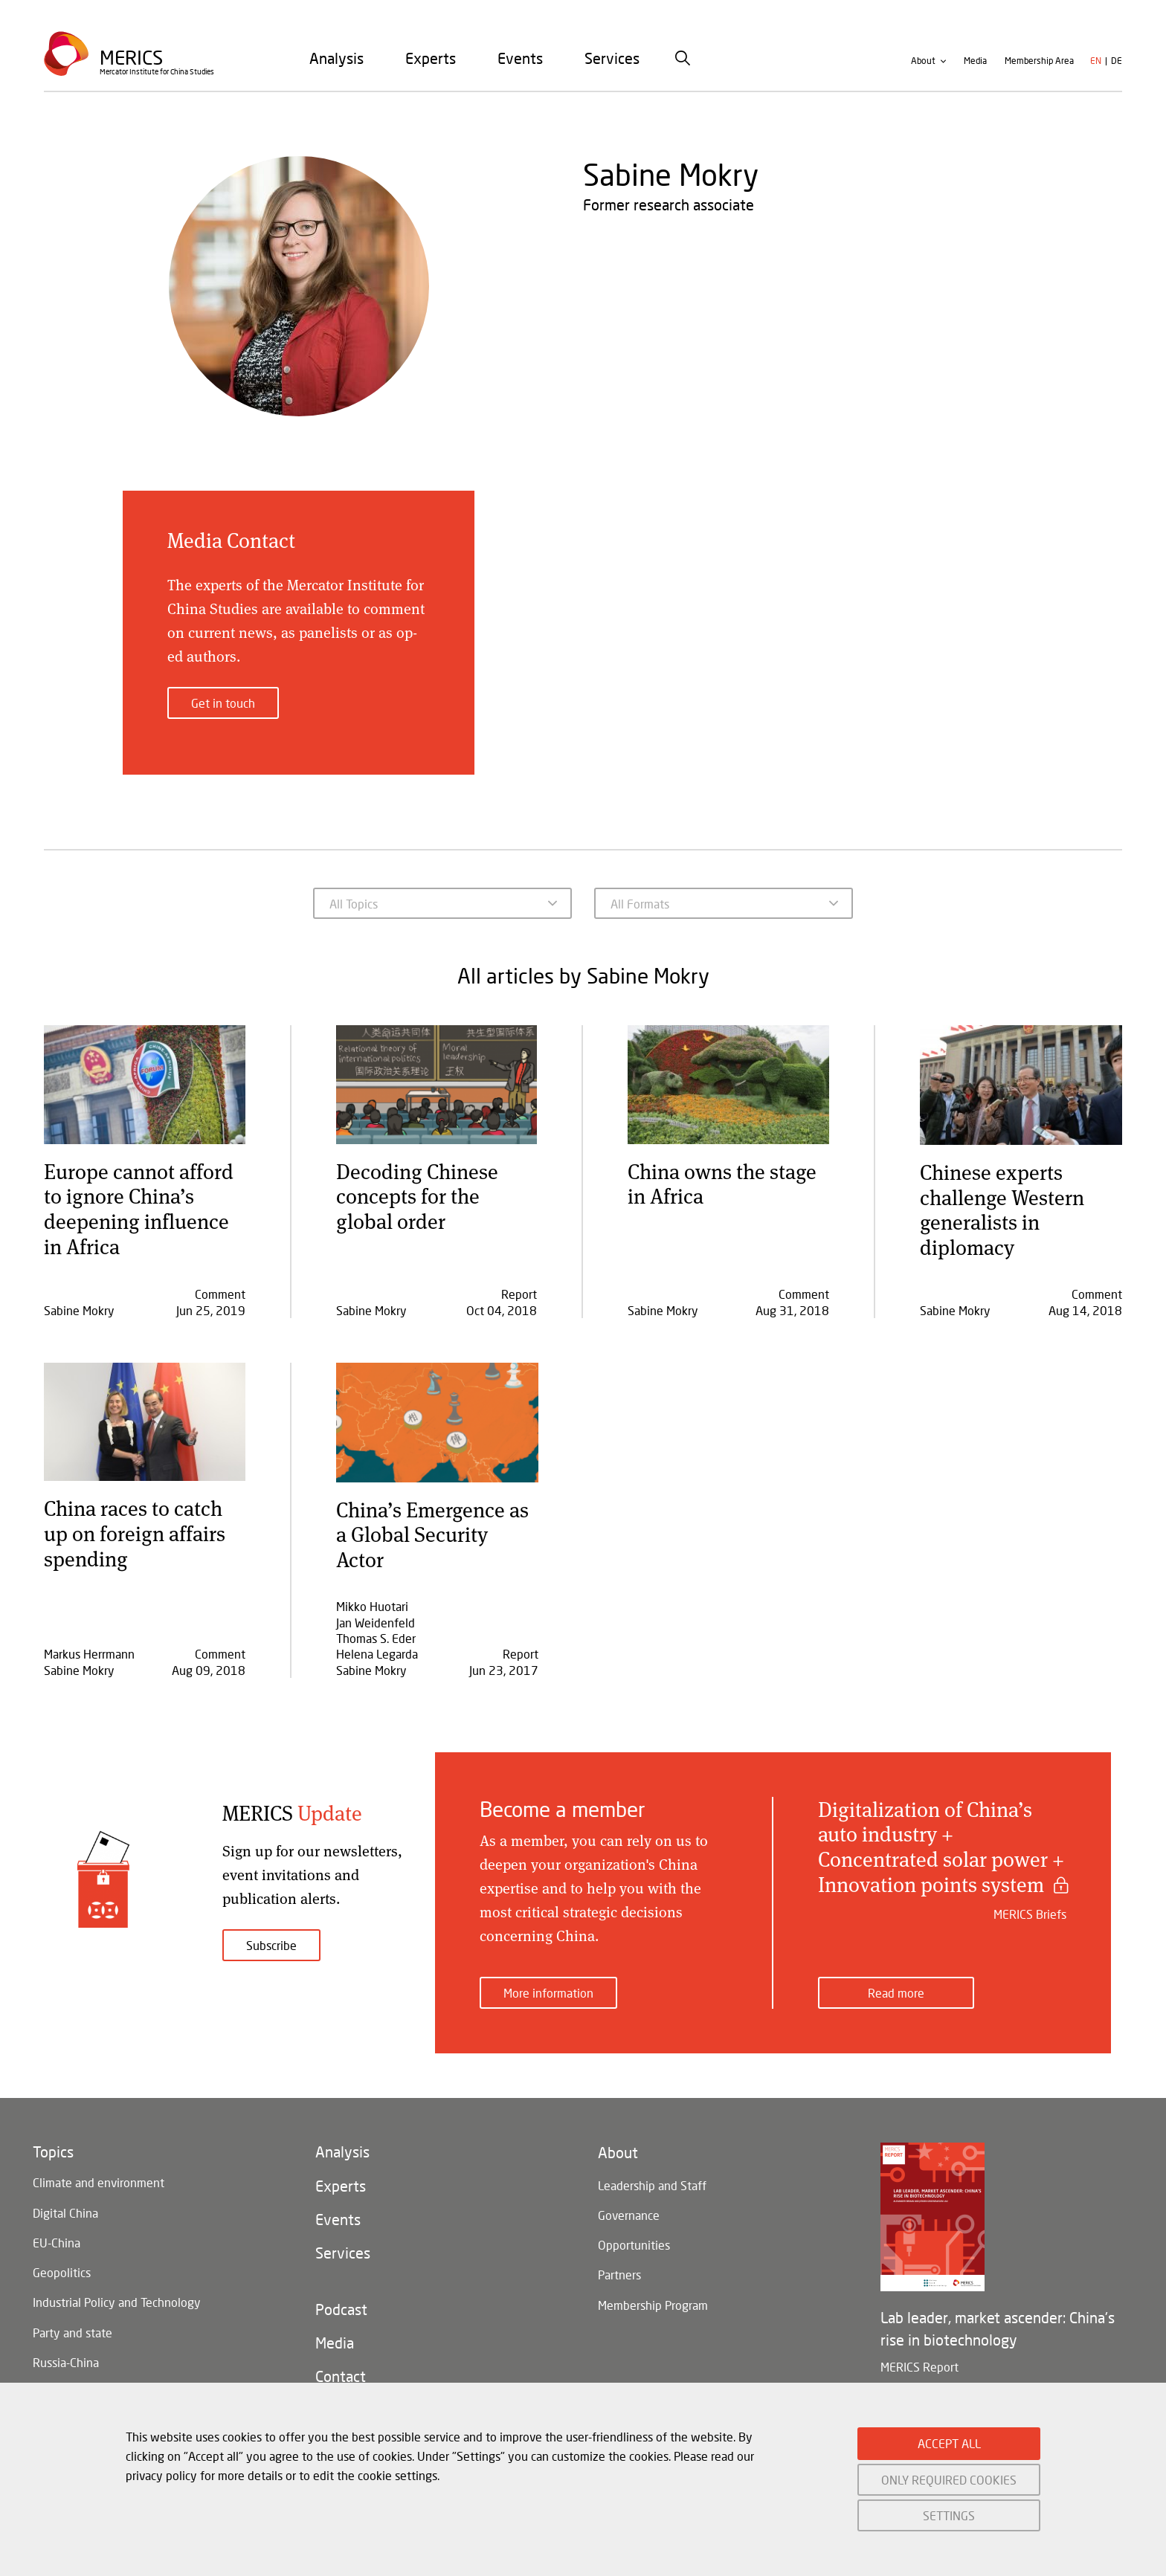 The height and width of the screenshot is (2576, 1166). I want to click on Events, so click(520, 66).